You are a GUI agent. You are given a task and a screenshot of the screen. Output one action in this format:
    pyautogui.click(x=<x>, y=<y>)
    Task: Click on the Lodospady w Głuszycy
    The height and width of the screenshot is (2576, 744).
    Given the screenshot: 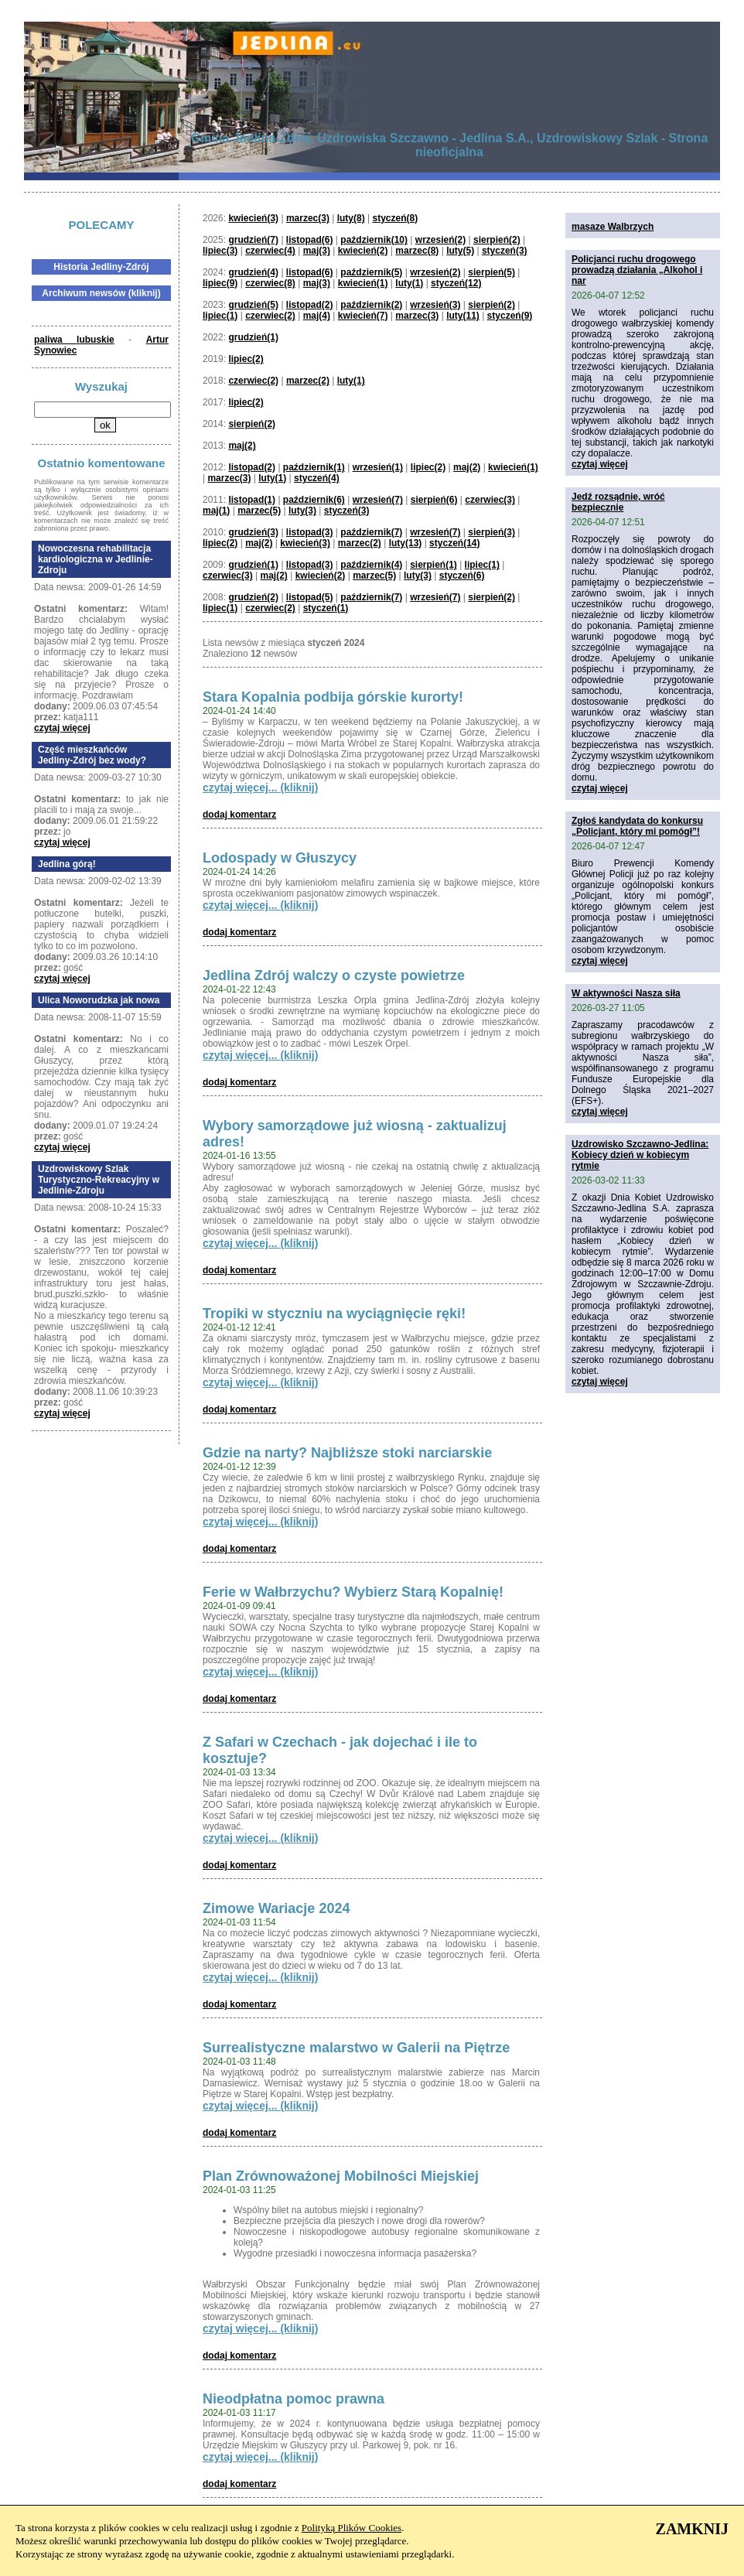 What is the action you would take?
    pyautogui.click(x=280, y=858)
    